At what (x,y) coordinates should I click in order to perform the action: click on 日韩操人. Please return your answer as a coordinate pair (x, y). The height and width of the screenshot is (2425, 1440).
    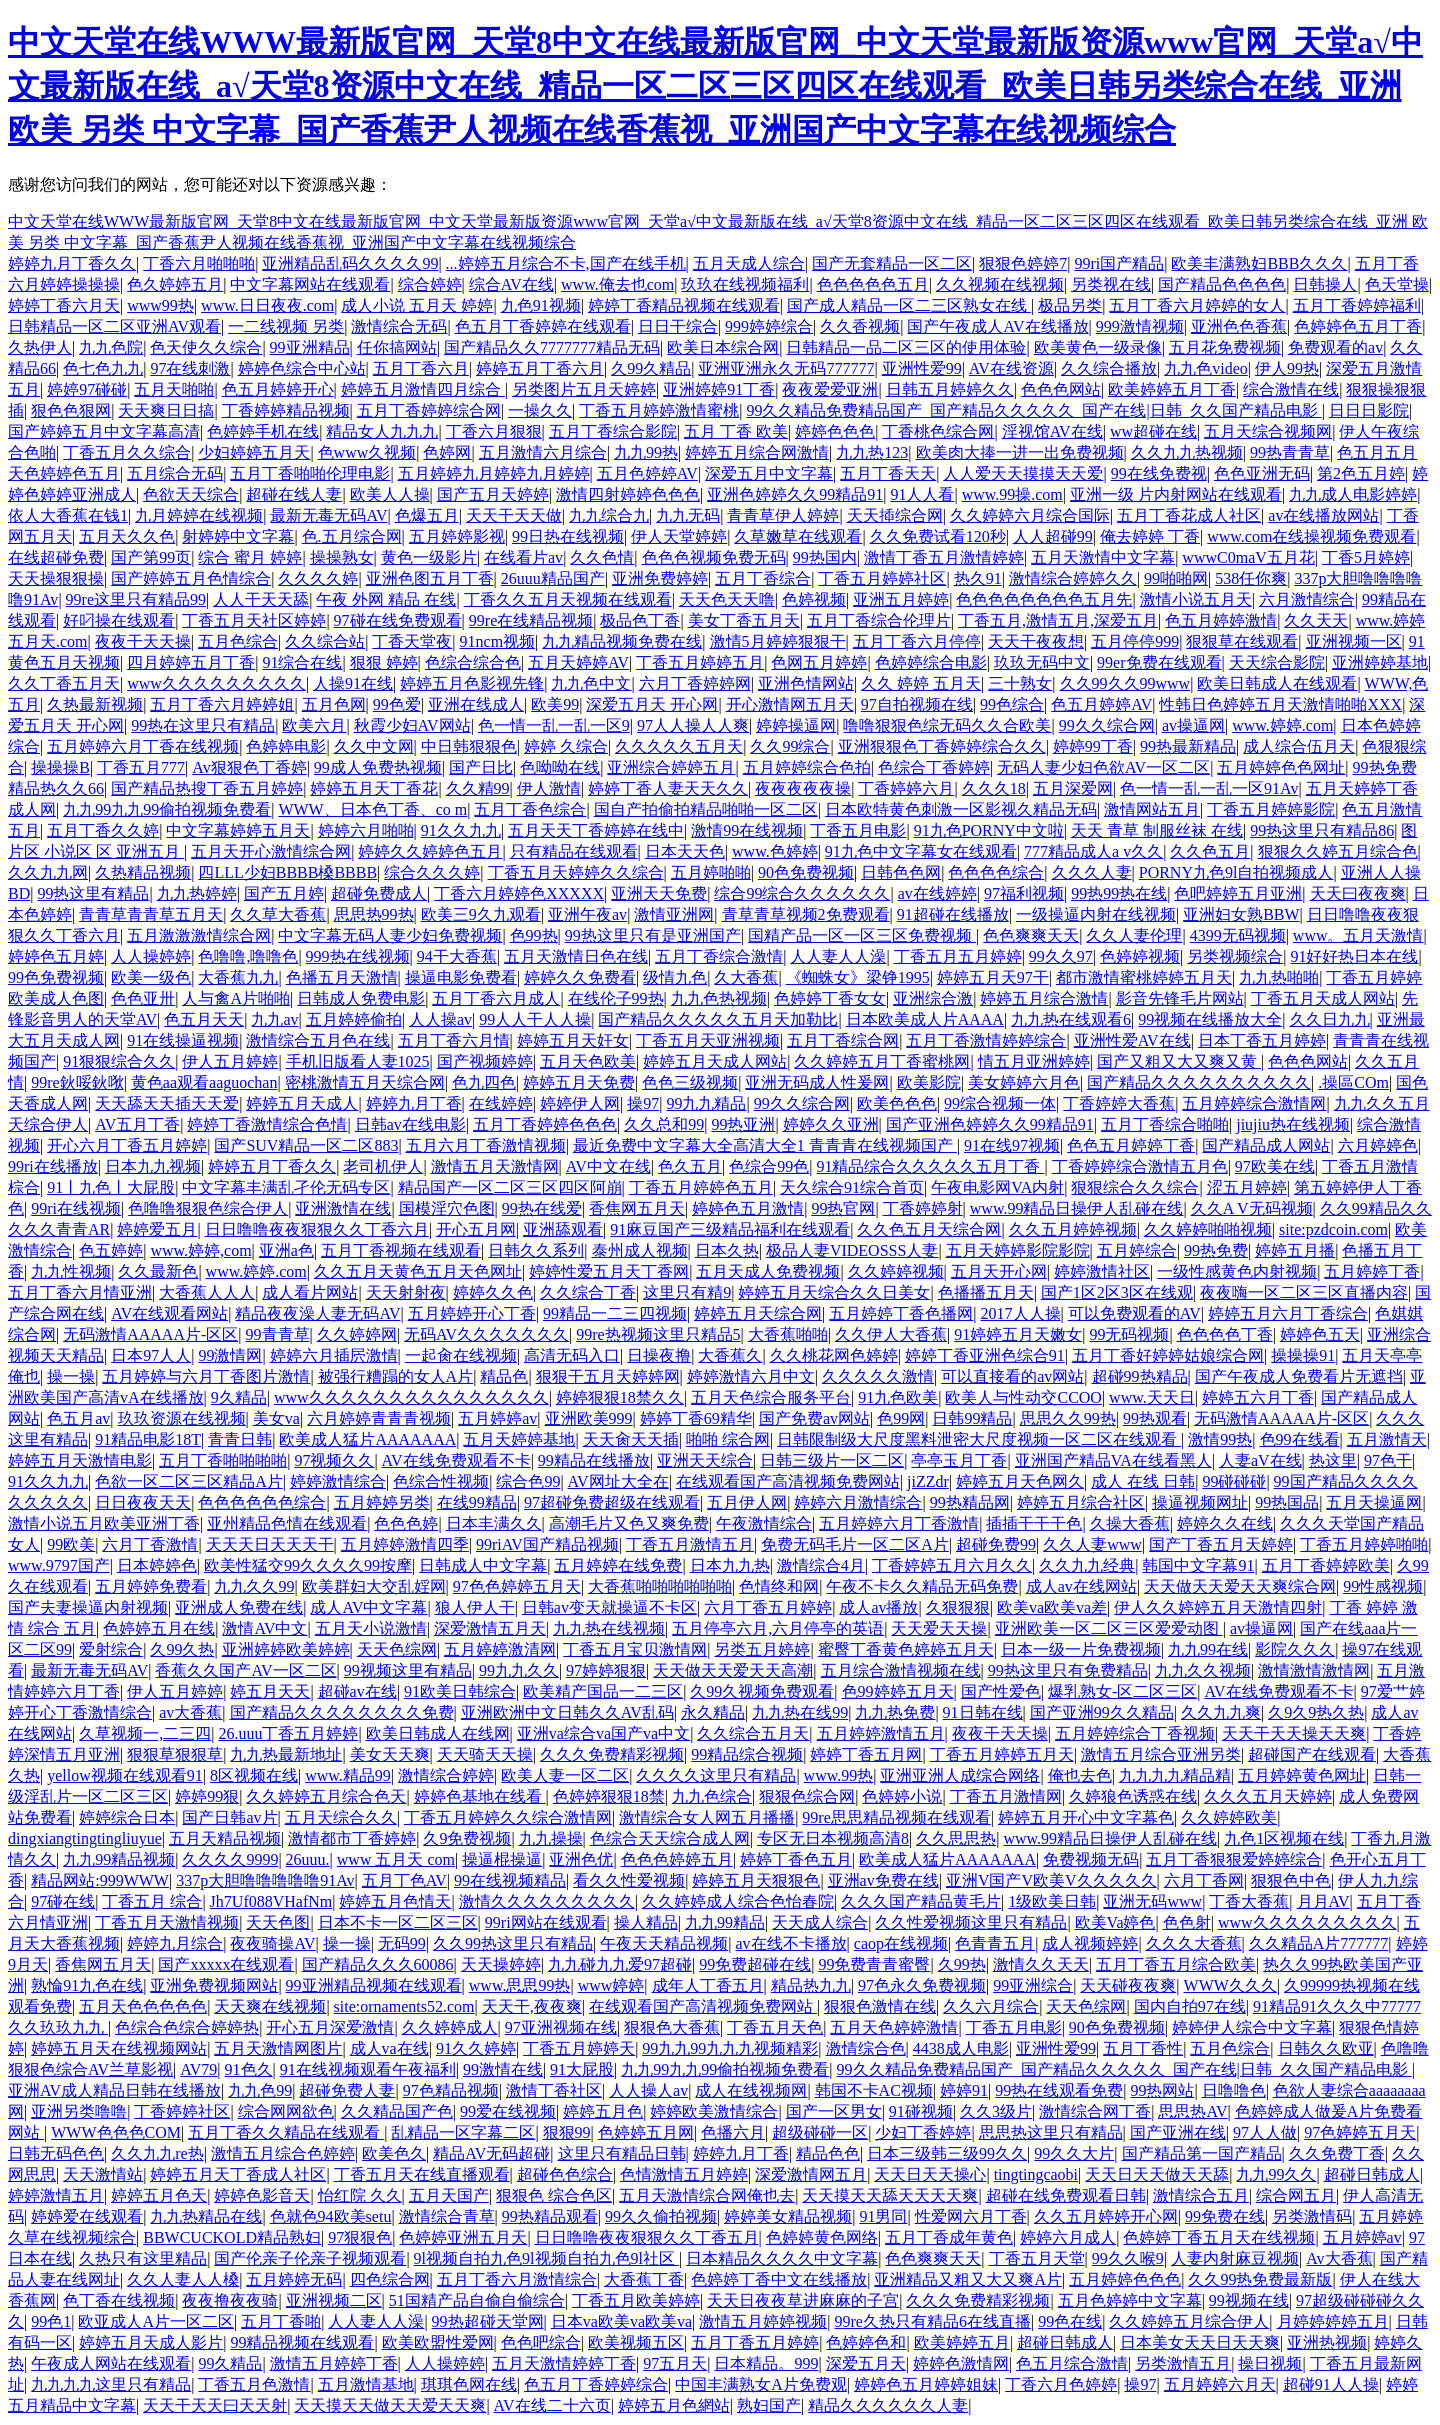
    Looking at the image, I should click on (1325, 284).